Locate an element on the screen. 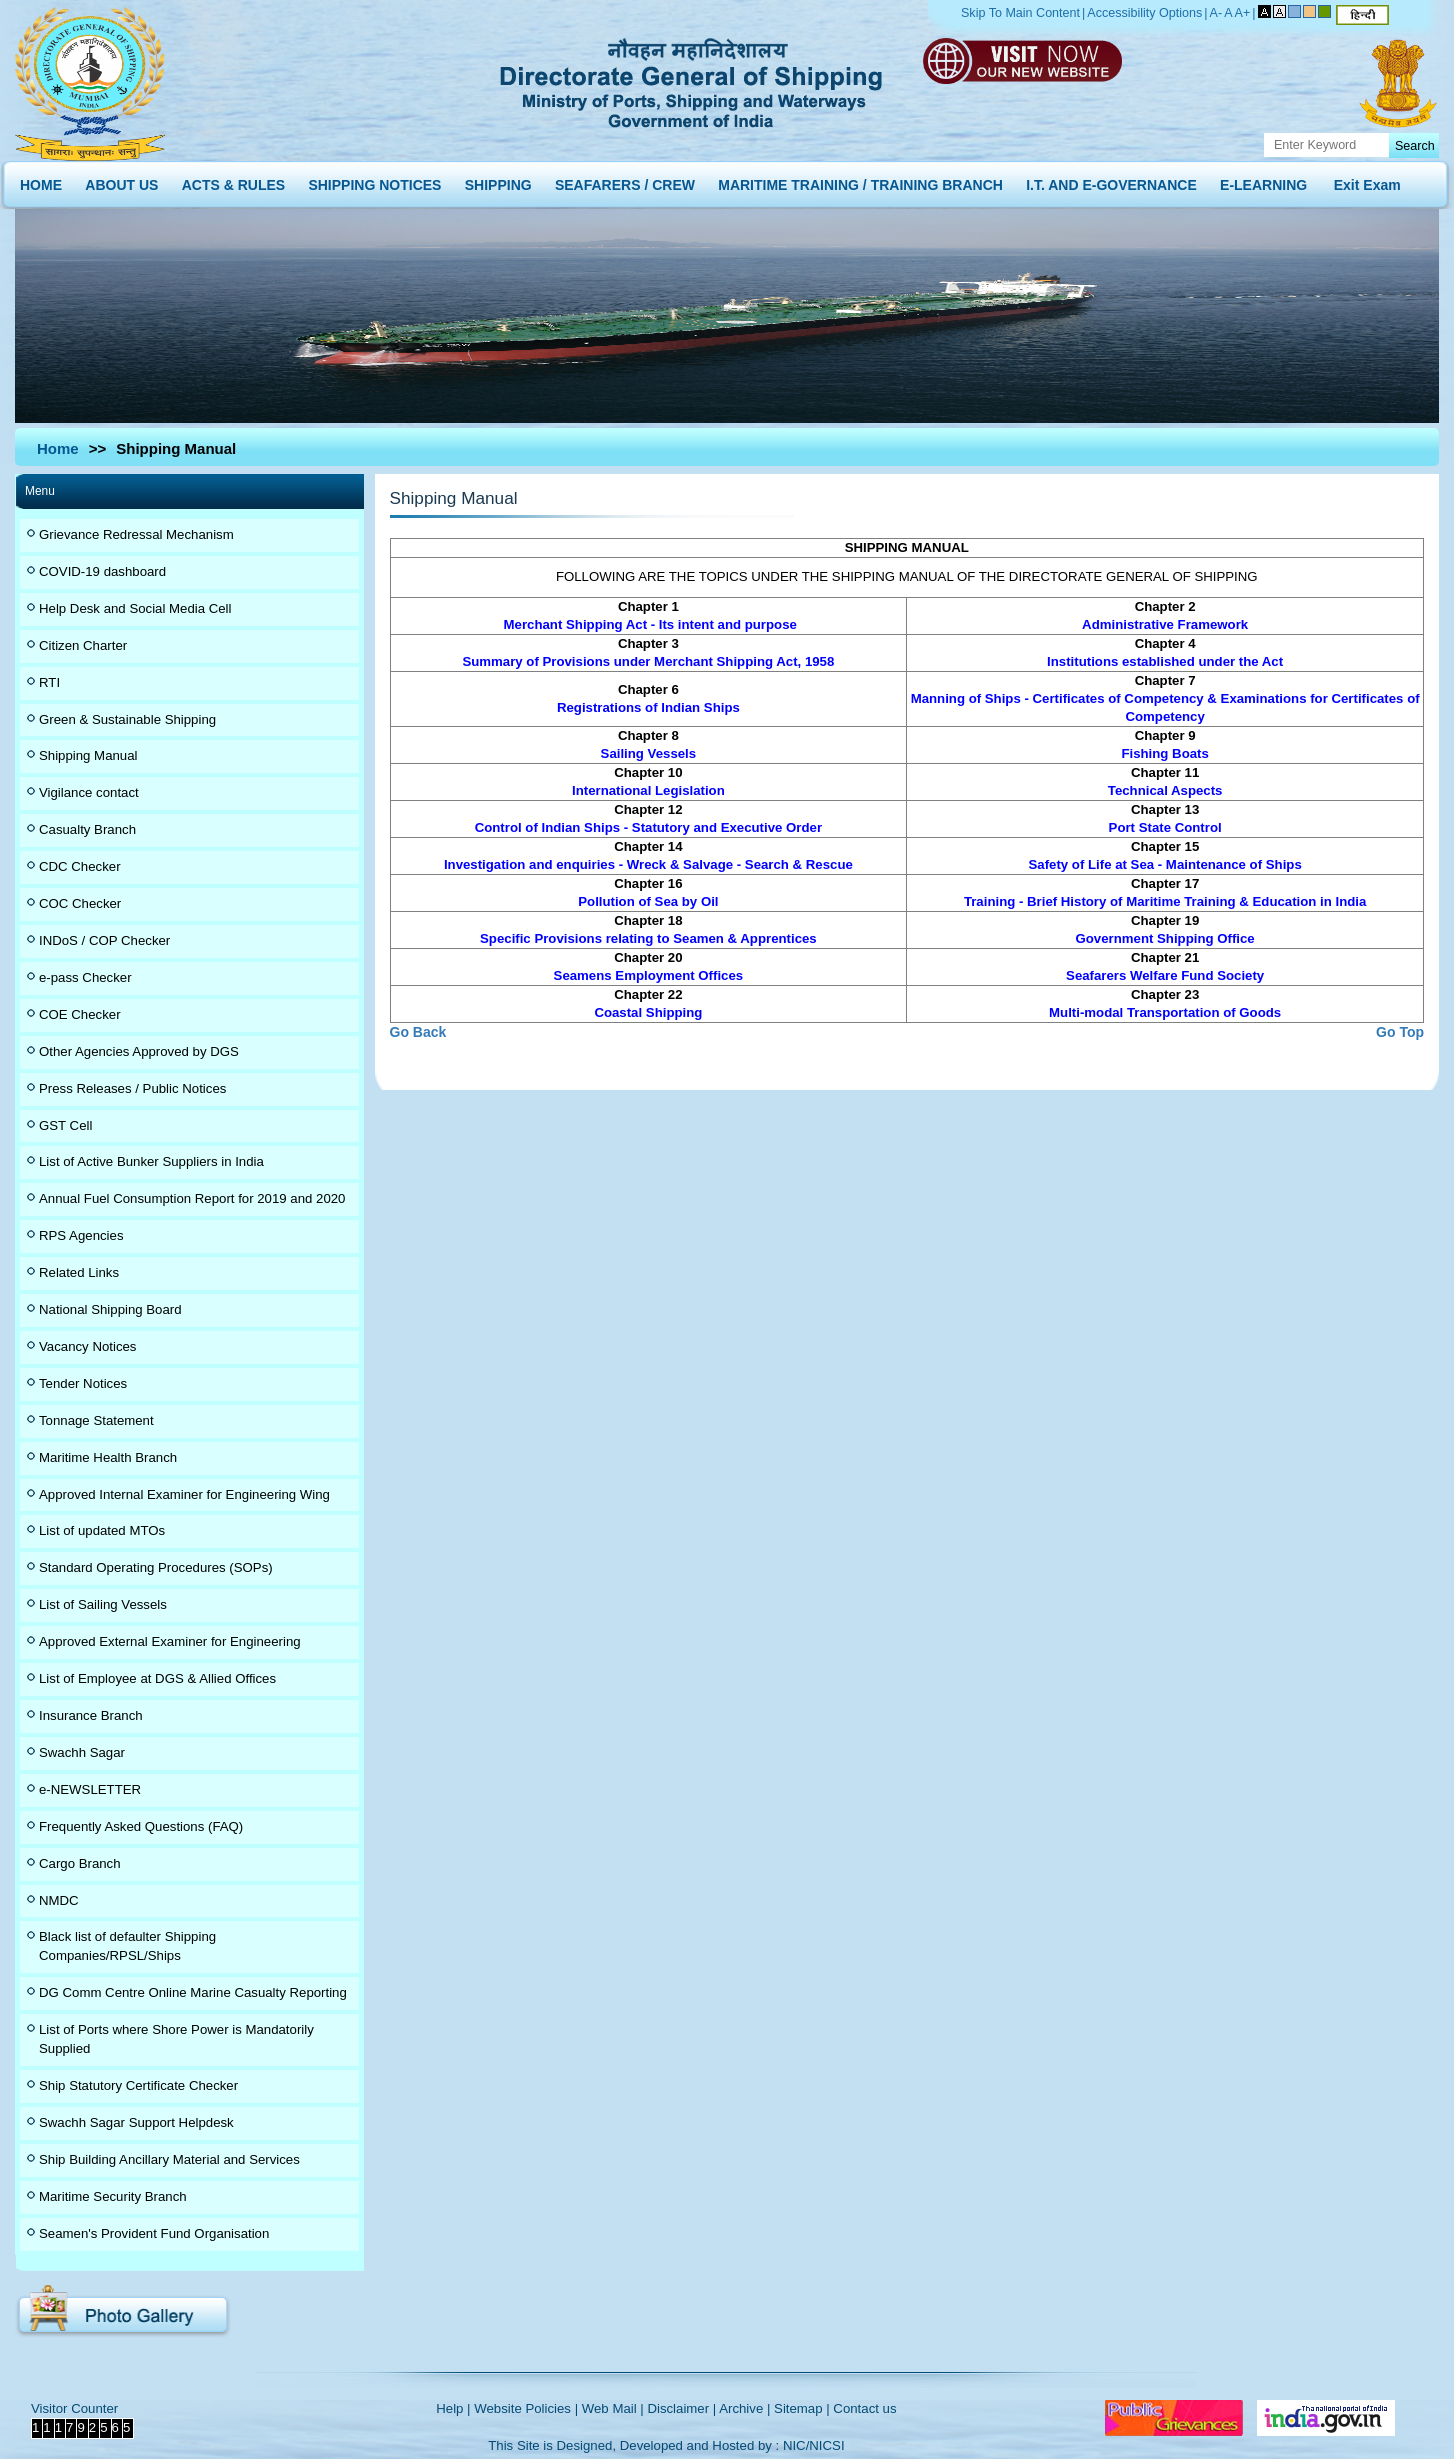 The image size is (1454, 2459). List of Sailing Vessels is located at coordinates (103, 1604).